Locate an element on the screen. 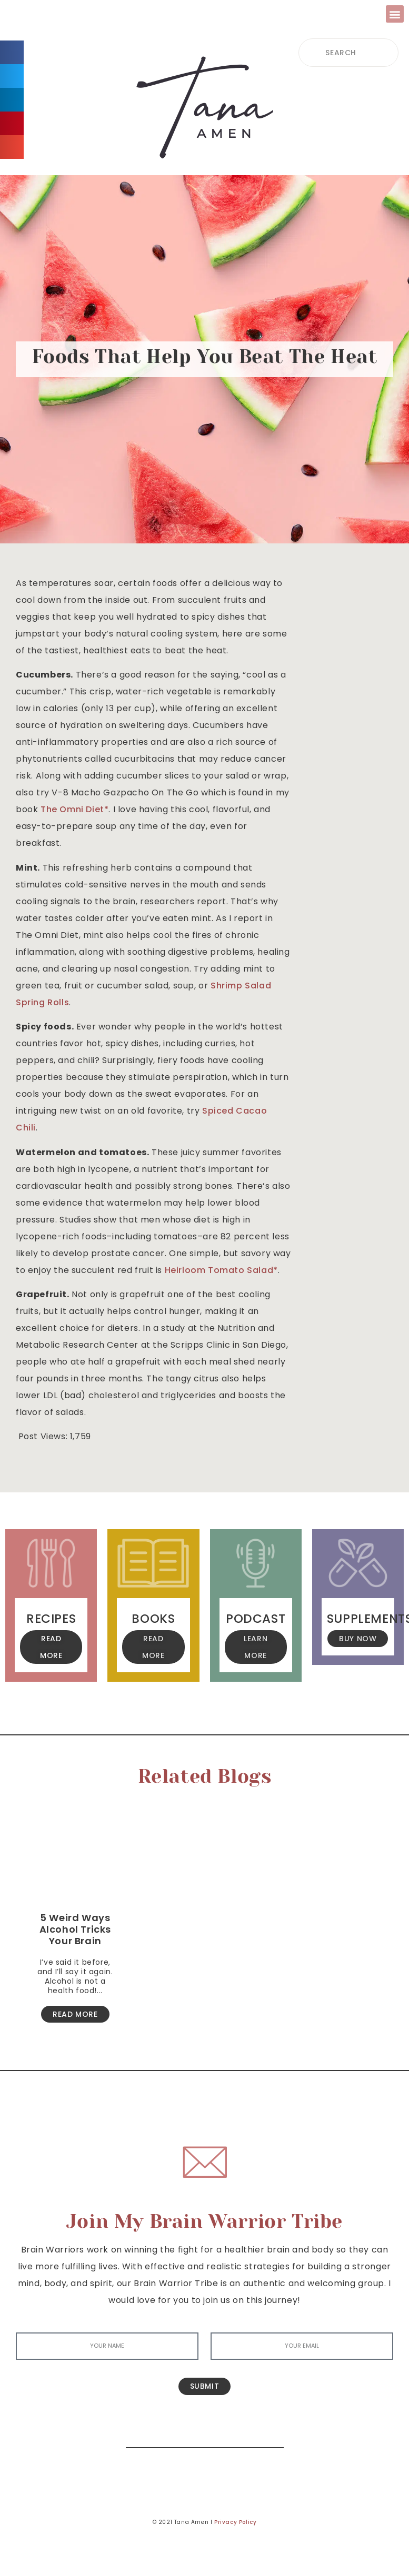 The image size is (409, 2576). Heirloom Tomato Salad* [Heirloom Tomato Salad (opens in a new tab)] is located at coordinates (221, 1270).